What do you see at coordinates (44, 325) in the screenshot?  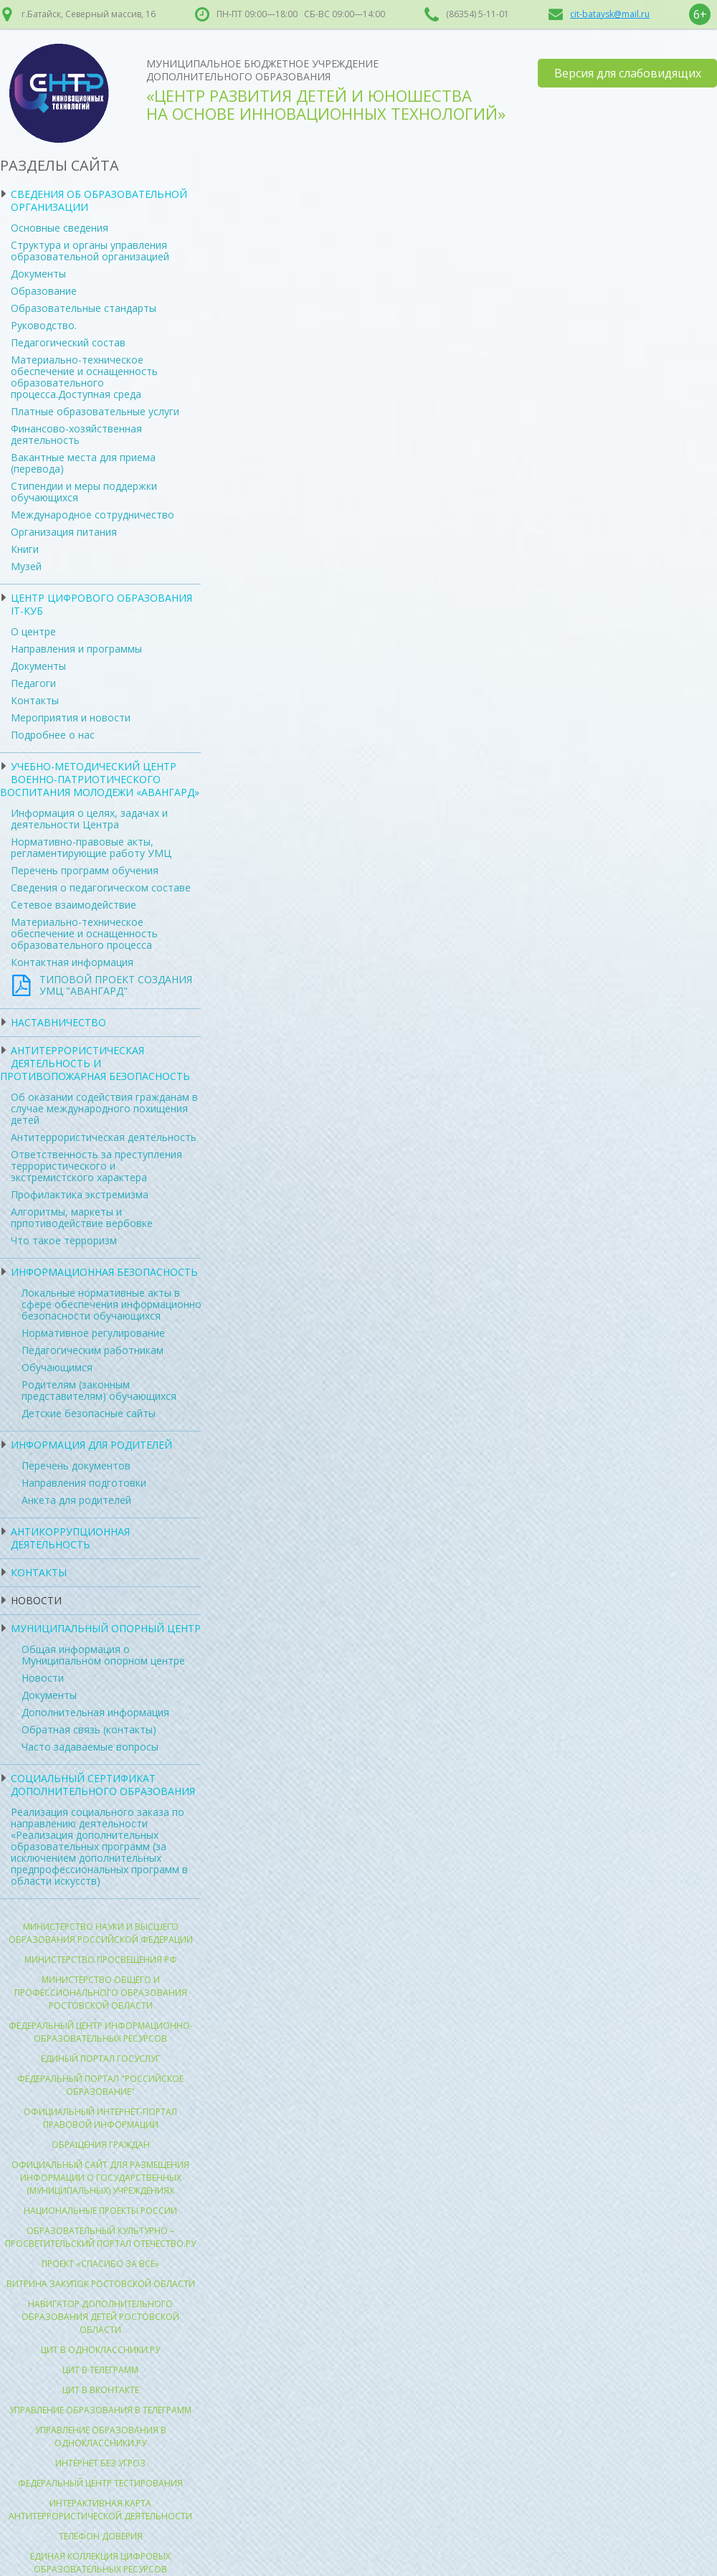 I see `Руководство.` at bounding box center [44, 325].